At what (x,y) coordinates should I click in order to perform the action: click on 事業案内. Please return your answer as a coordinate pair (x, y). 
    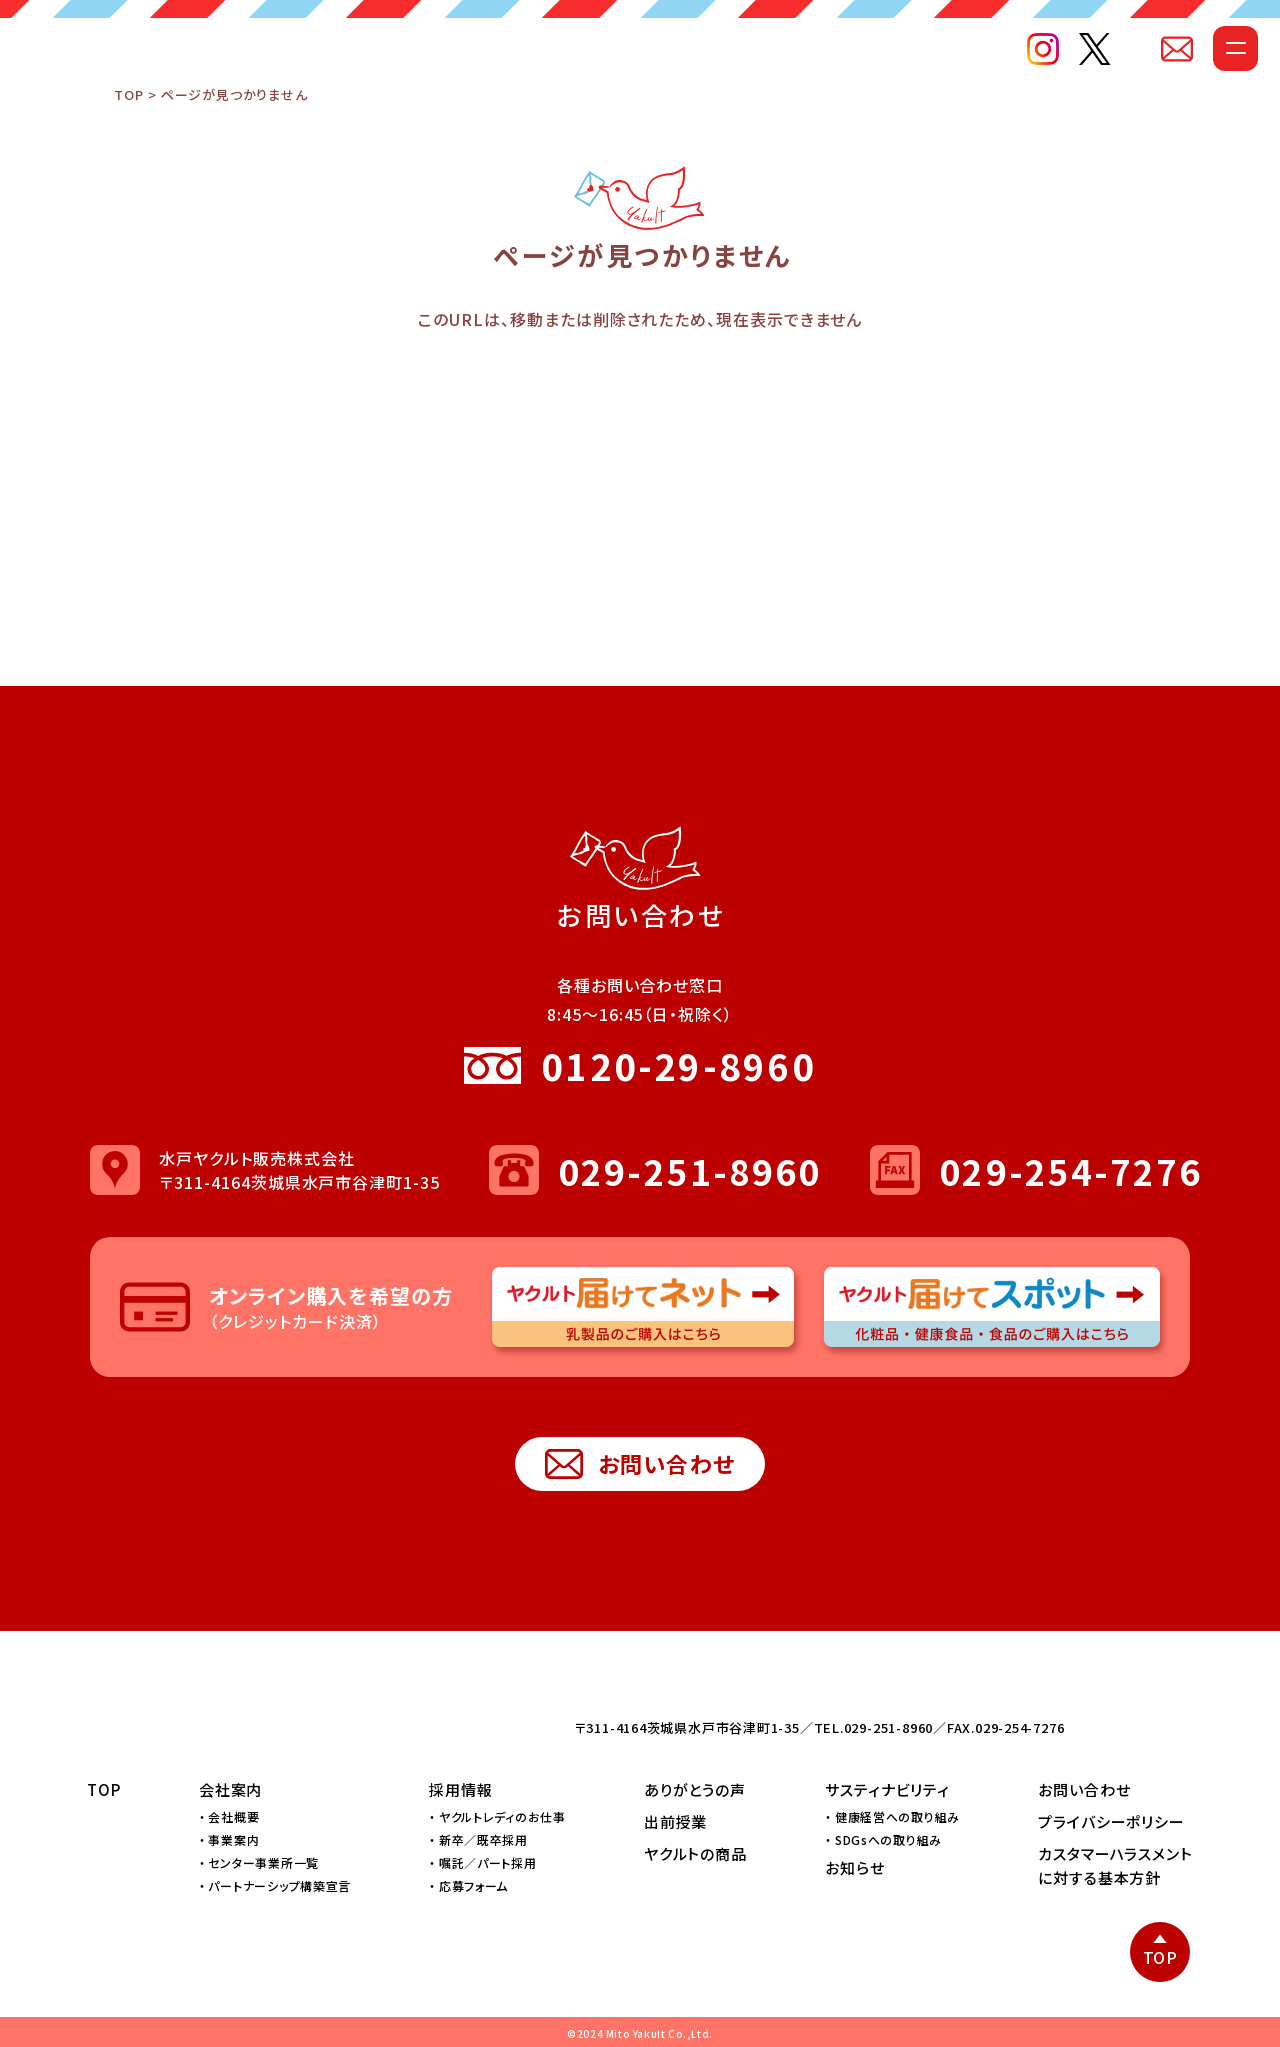
    Looking at the image, I should click on (233, 1839).